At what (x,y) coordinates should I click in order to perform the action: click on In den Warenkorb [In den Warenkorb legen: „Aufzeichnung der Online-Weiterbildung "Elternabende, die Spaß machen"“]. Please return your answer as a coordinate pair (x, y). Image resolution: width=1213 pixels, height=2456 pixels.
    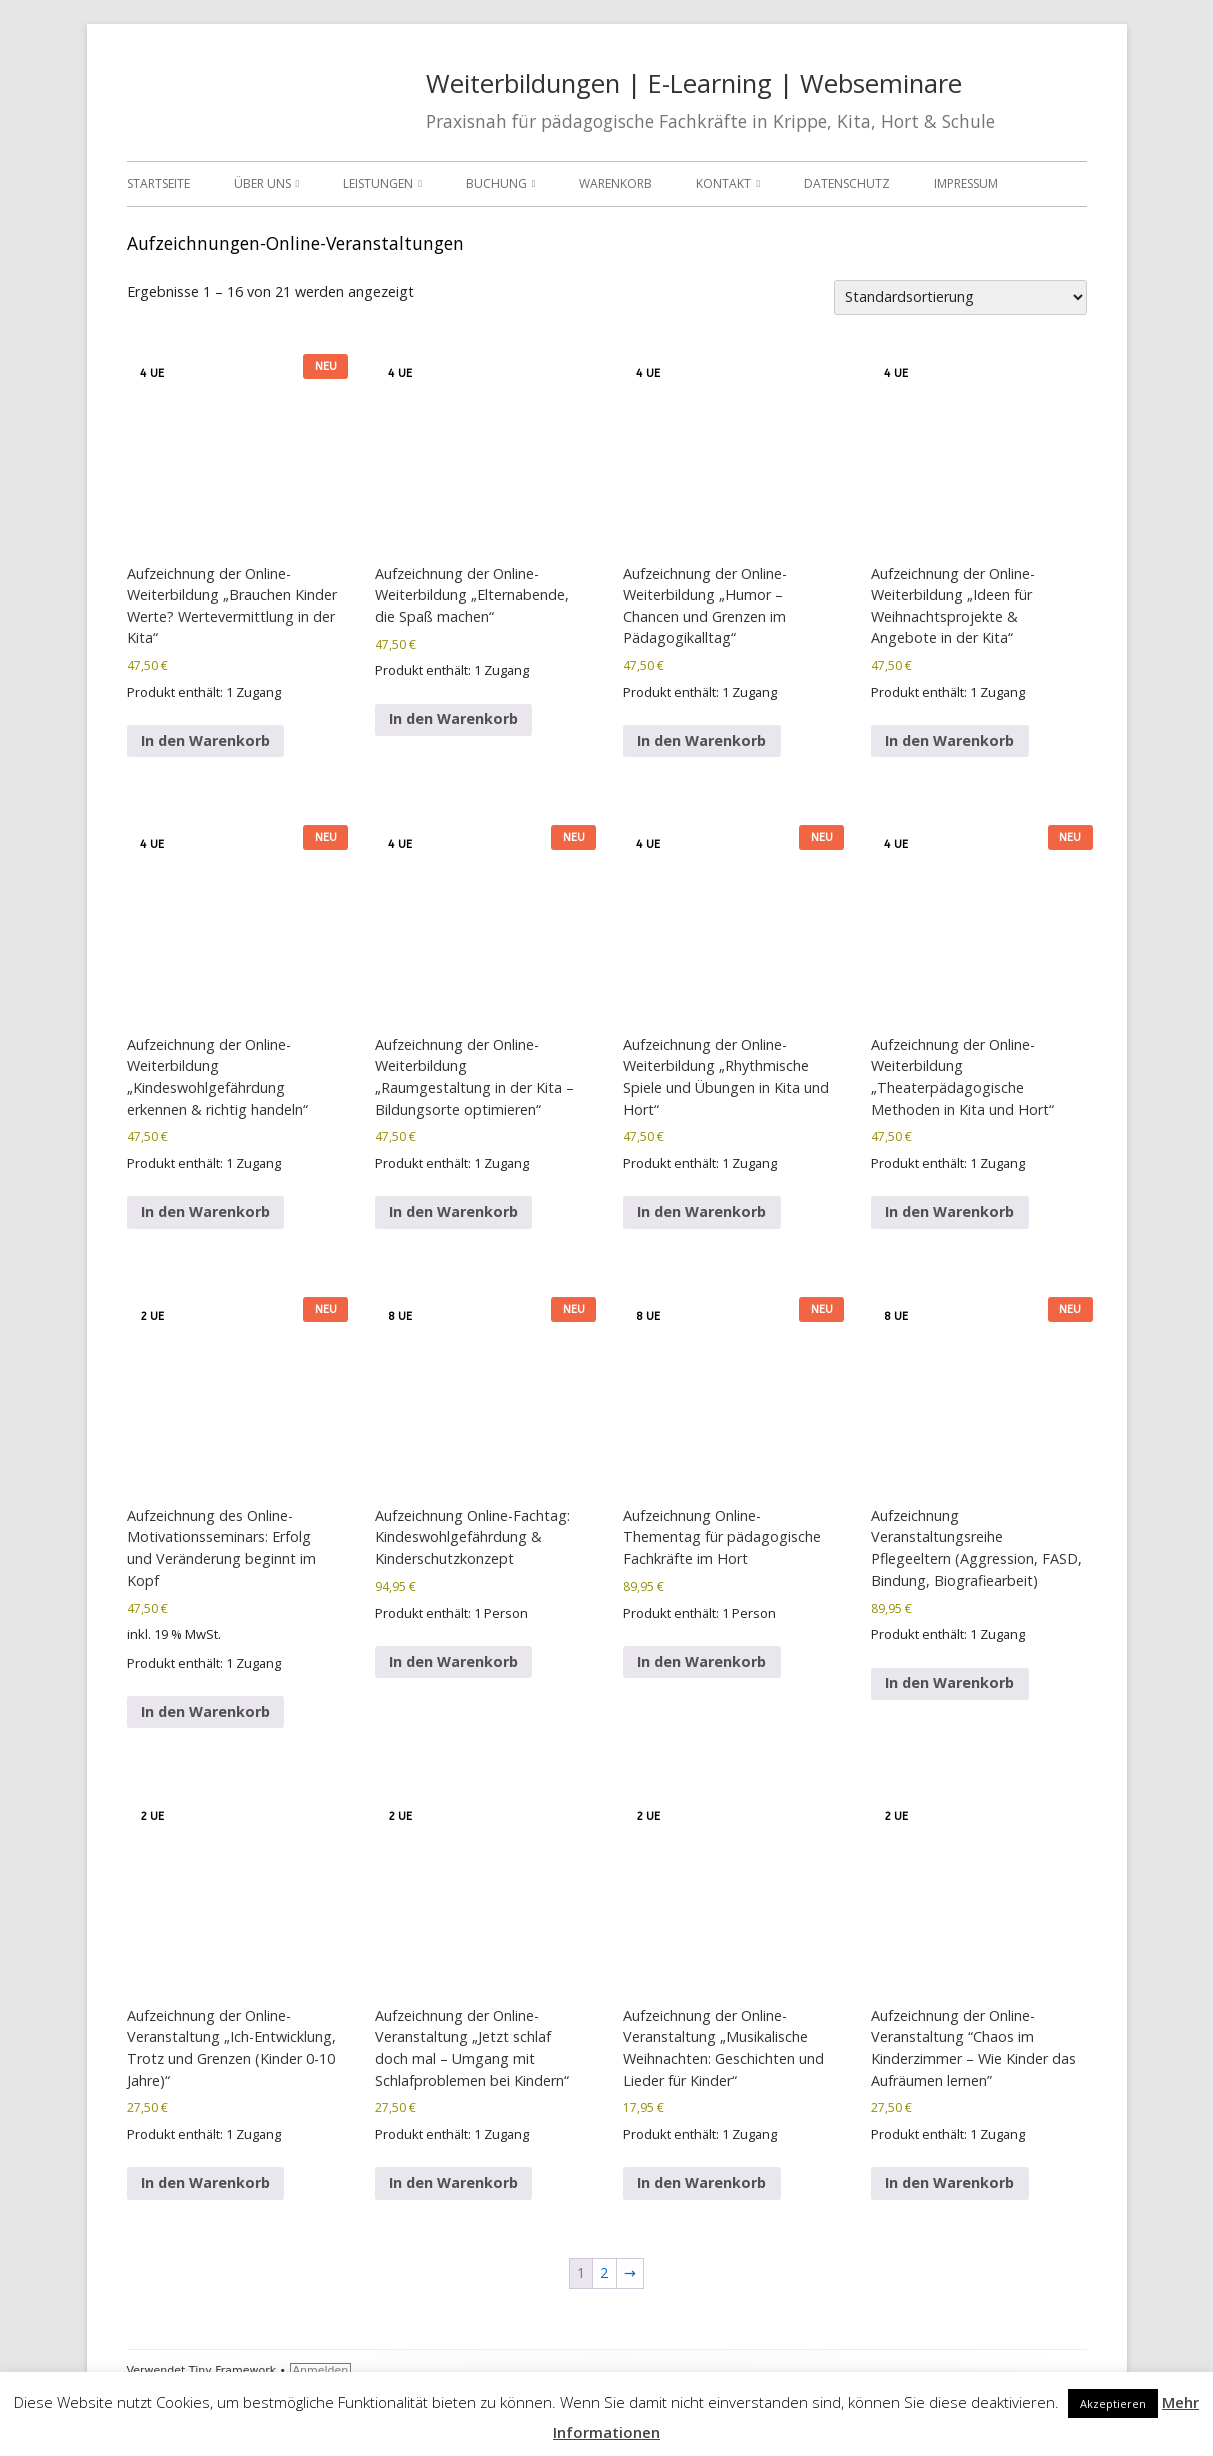
    Looking at the image, I should click on (453, 718).